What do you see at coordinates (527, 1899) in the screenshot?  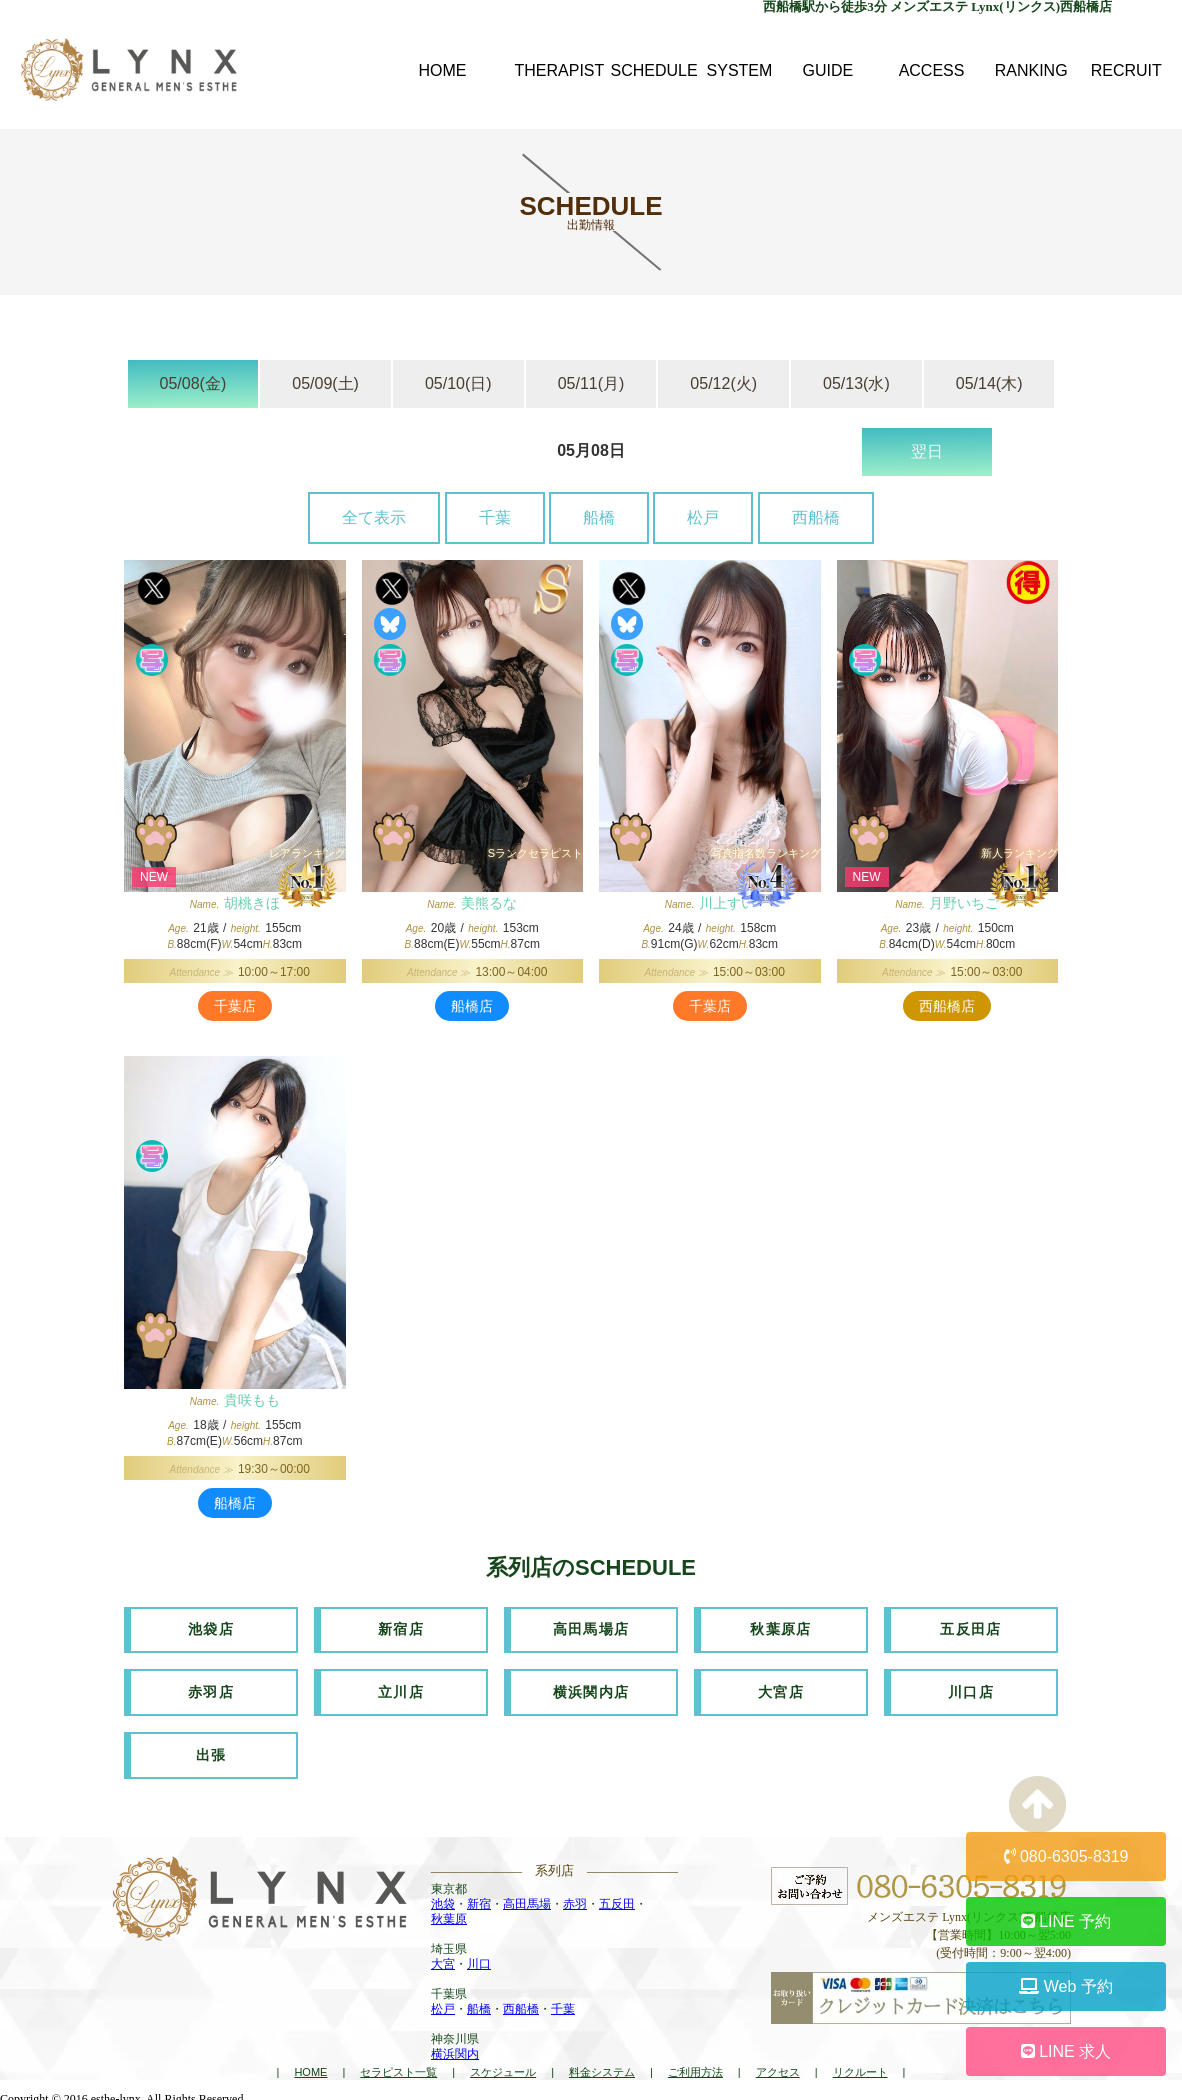 I see `高田馬場` at bounding box center [527, 1899].